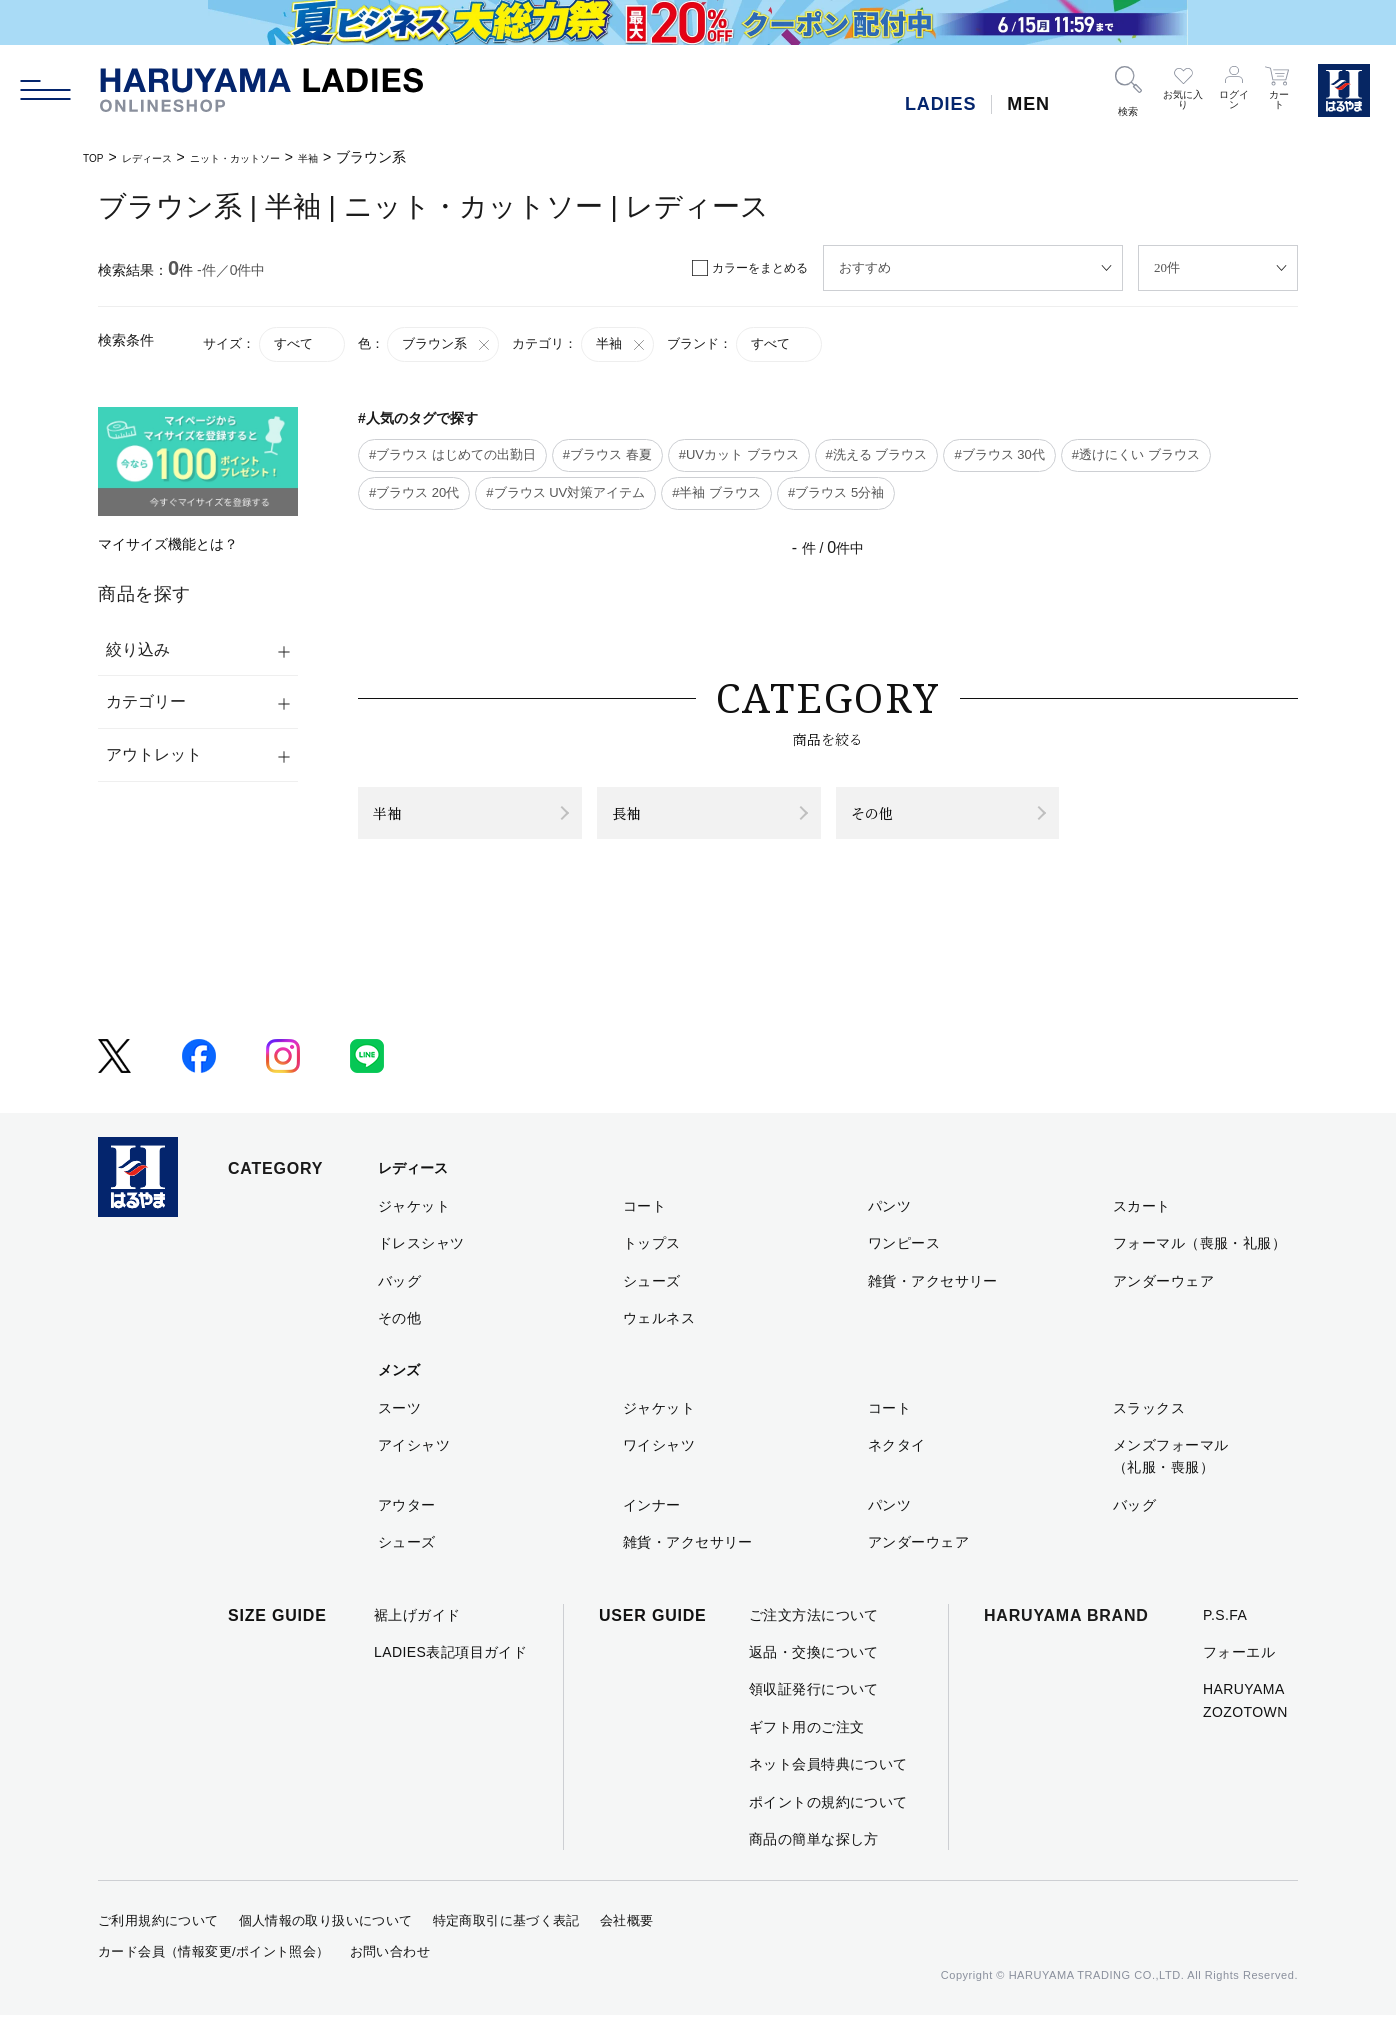 This screenshot has width=1396, height=2035. Describe the element at coordinates (277, 1634) in the screenshot. I see `SIZE GUIDE` at that location.